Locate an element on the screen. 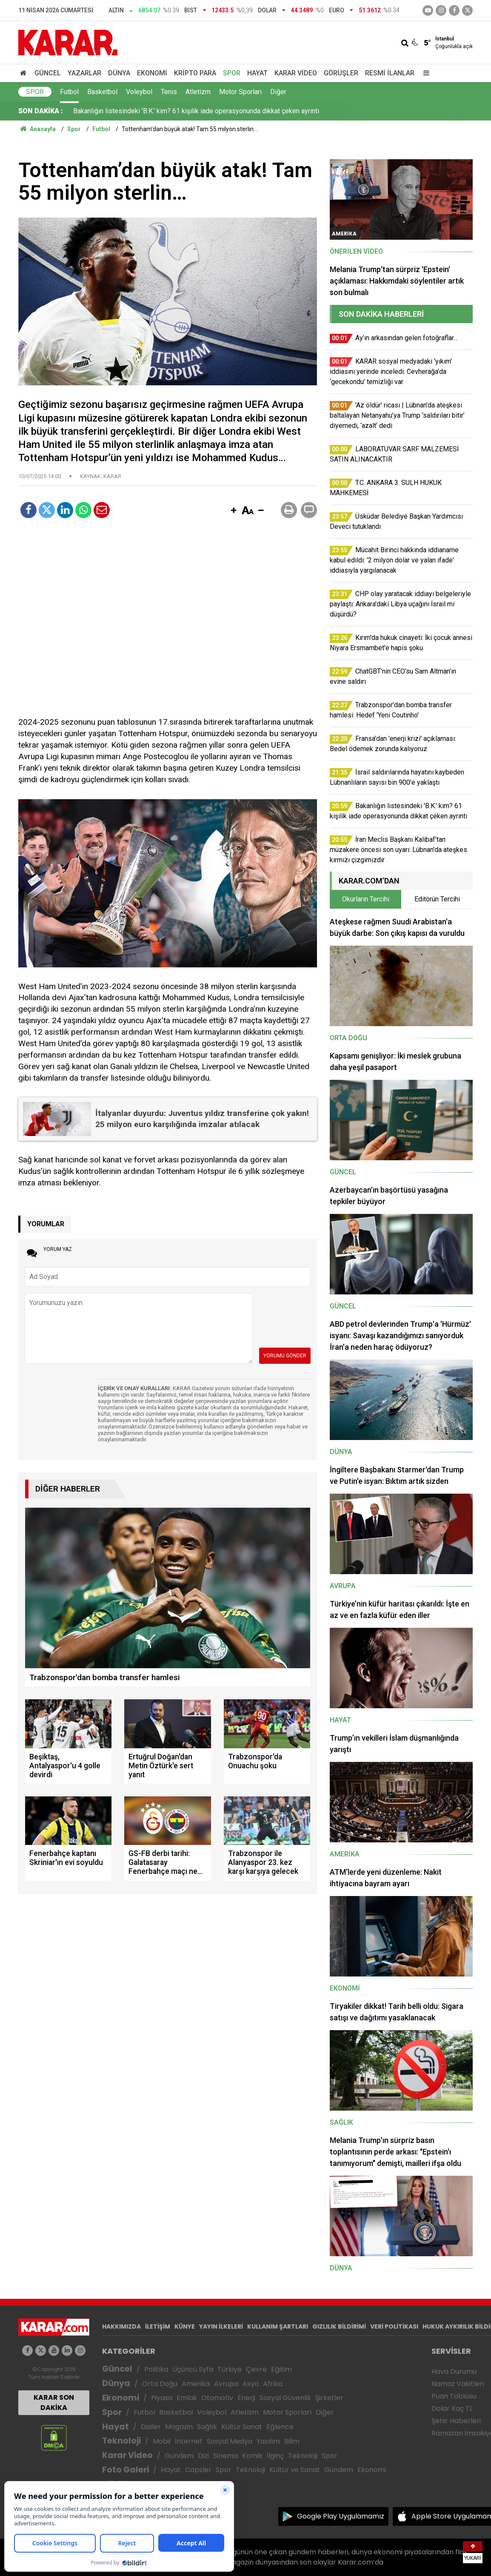 This screenshot has width=491, height=2576. Atletizm is located at coordinates (198, 92).